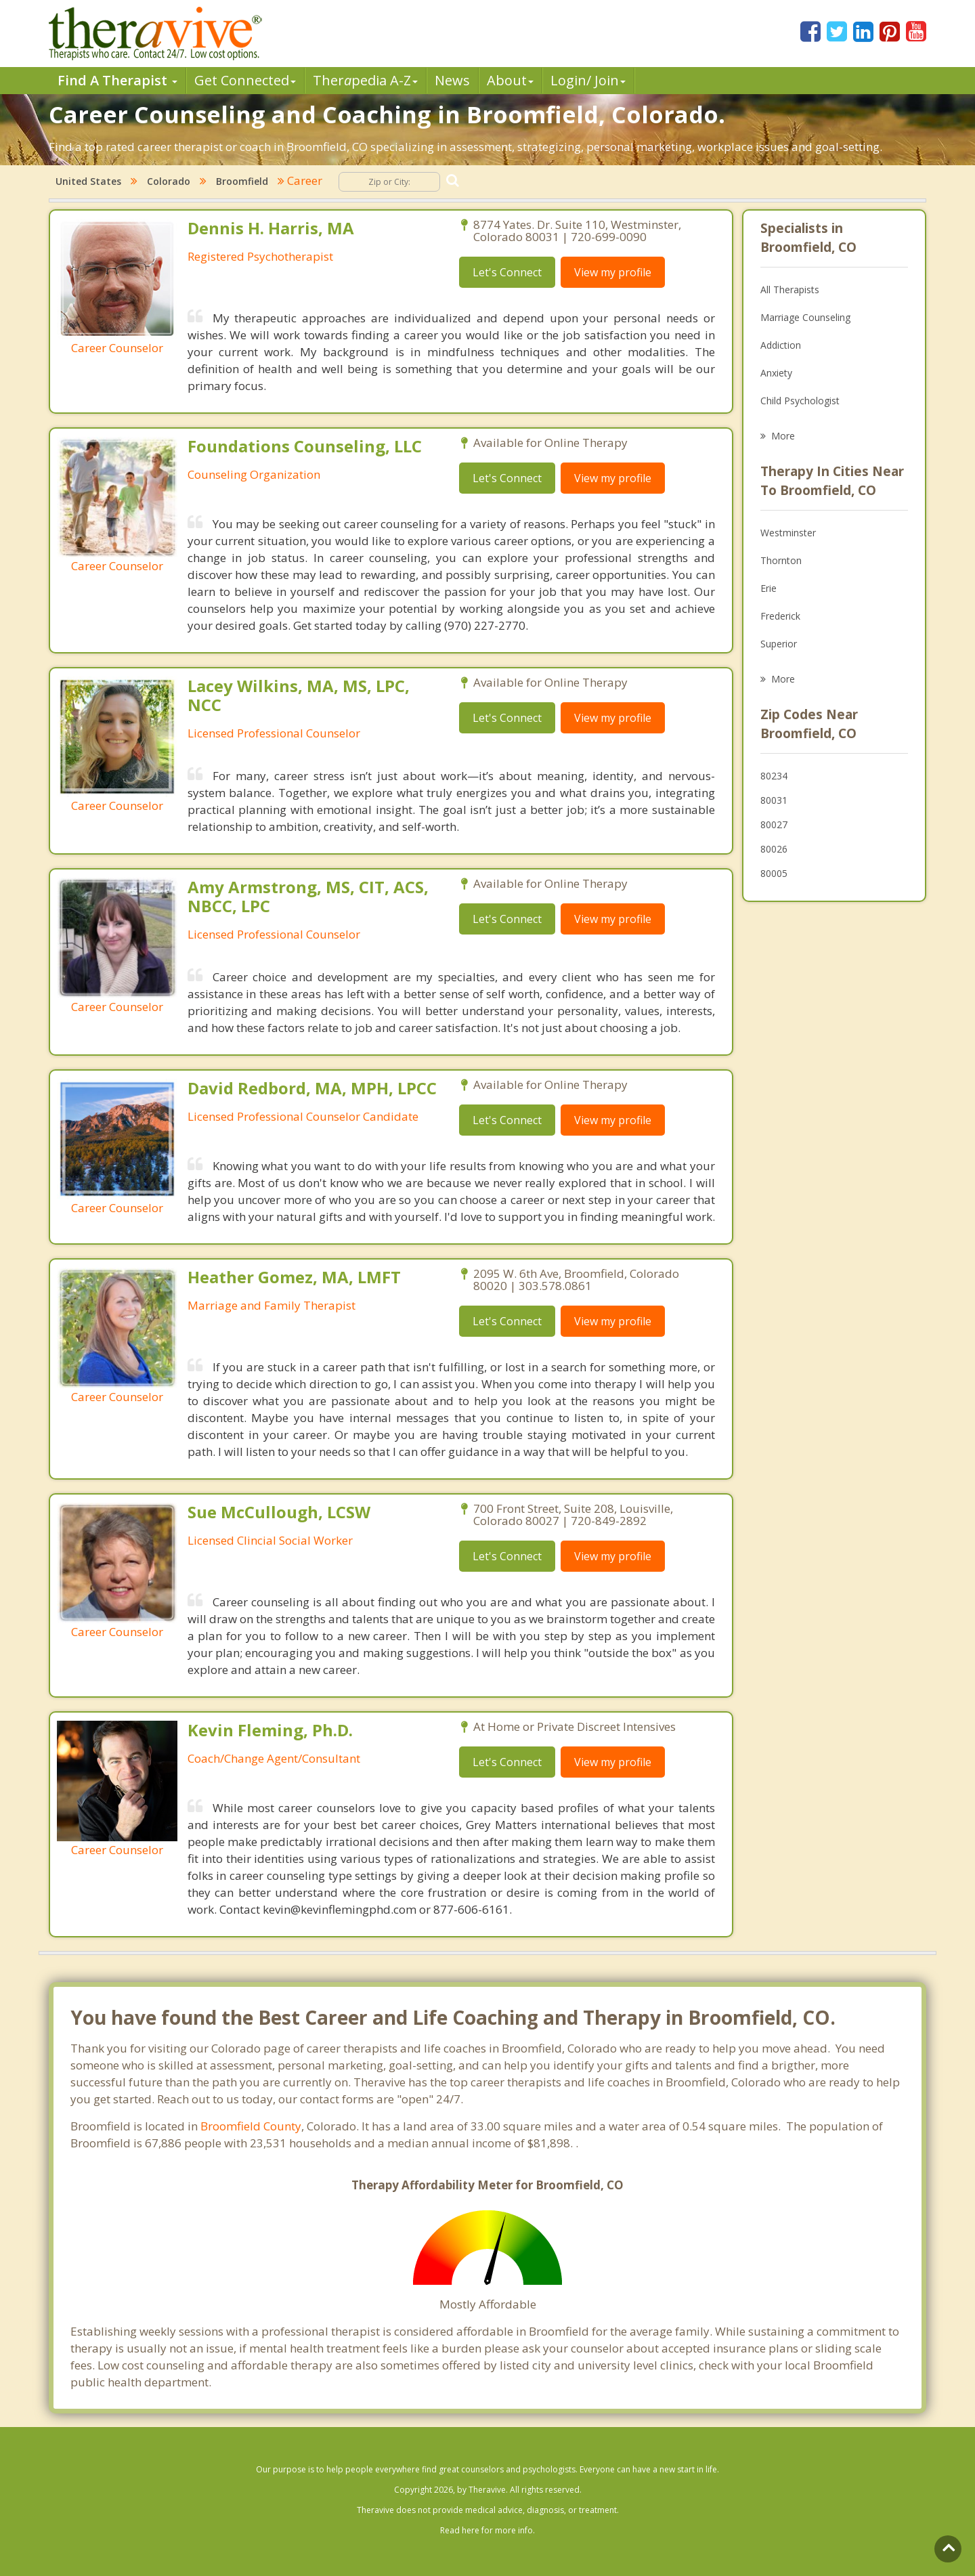 This screenshot has width=975, height=2576. What do you see at coordinates (805, 317) in the screenshot?
I see `Marriage Counseling` at bounding box center [805, 317].